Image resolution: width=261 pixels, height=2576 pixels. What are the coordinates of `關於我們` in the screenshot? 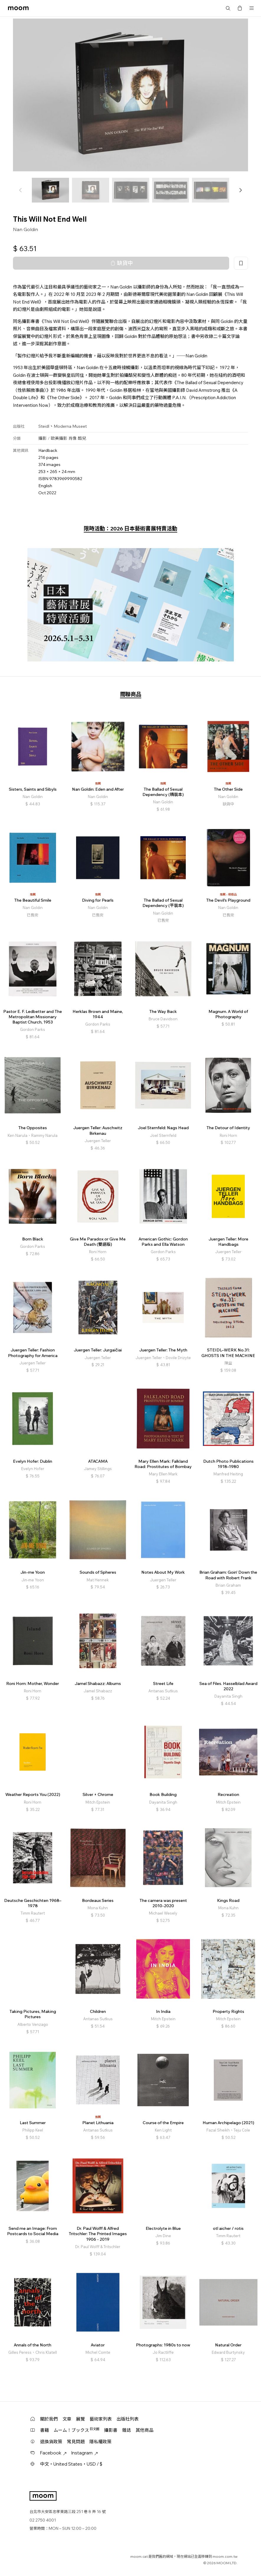 It's located at (49, 2419).